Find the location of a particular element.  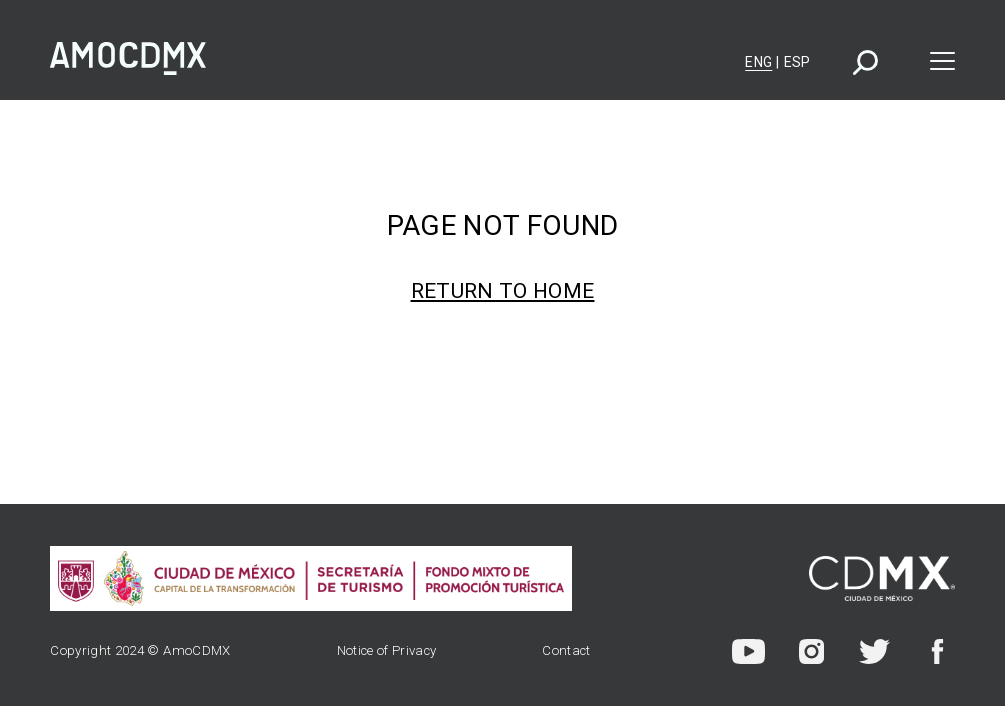

Contact is located at coordinates (566, 650).